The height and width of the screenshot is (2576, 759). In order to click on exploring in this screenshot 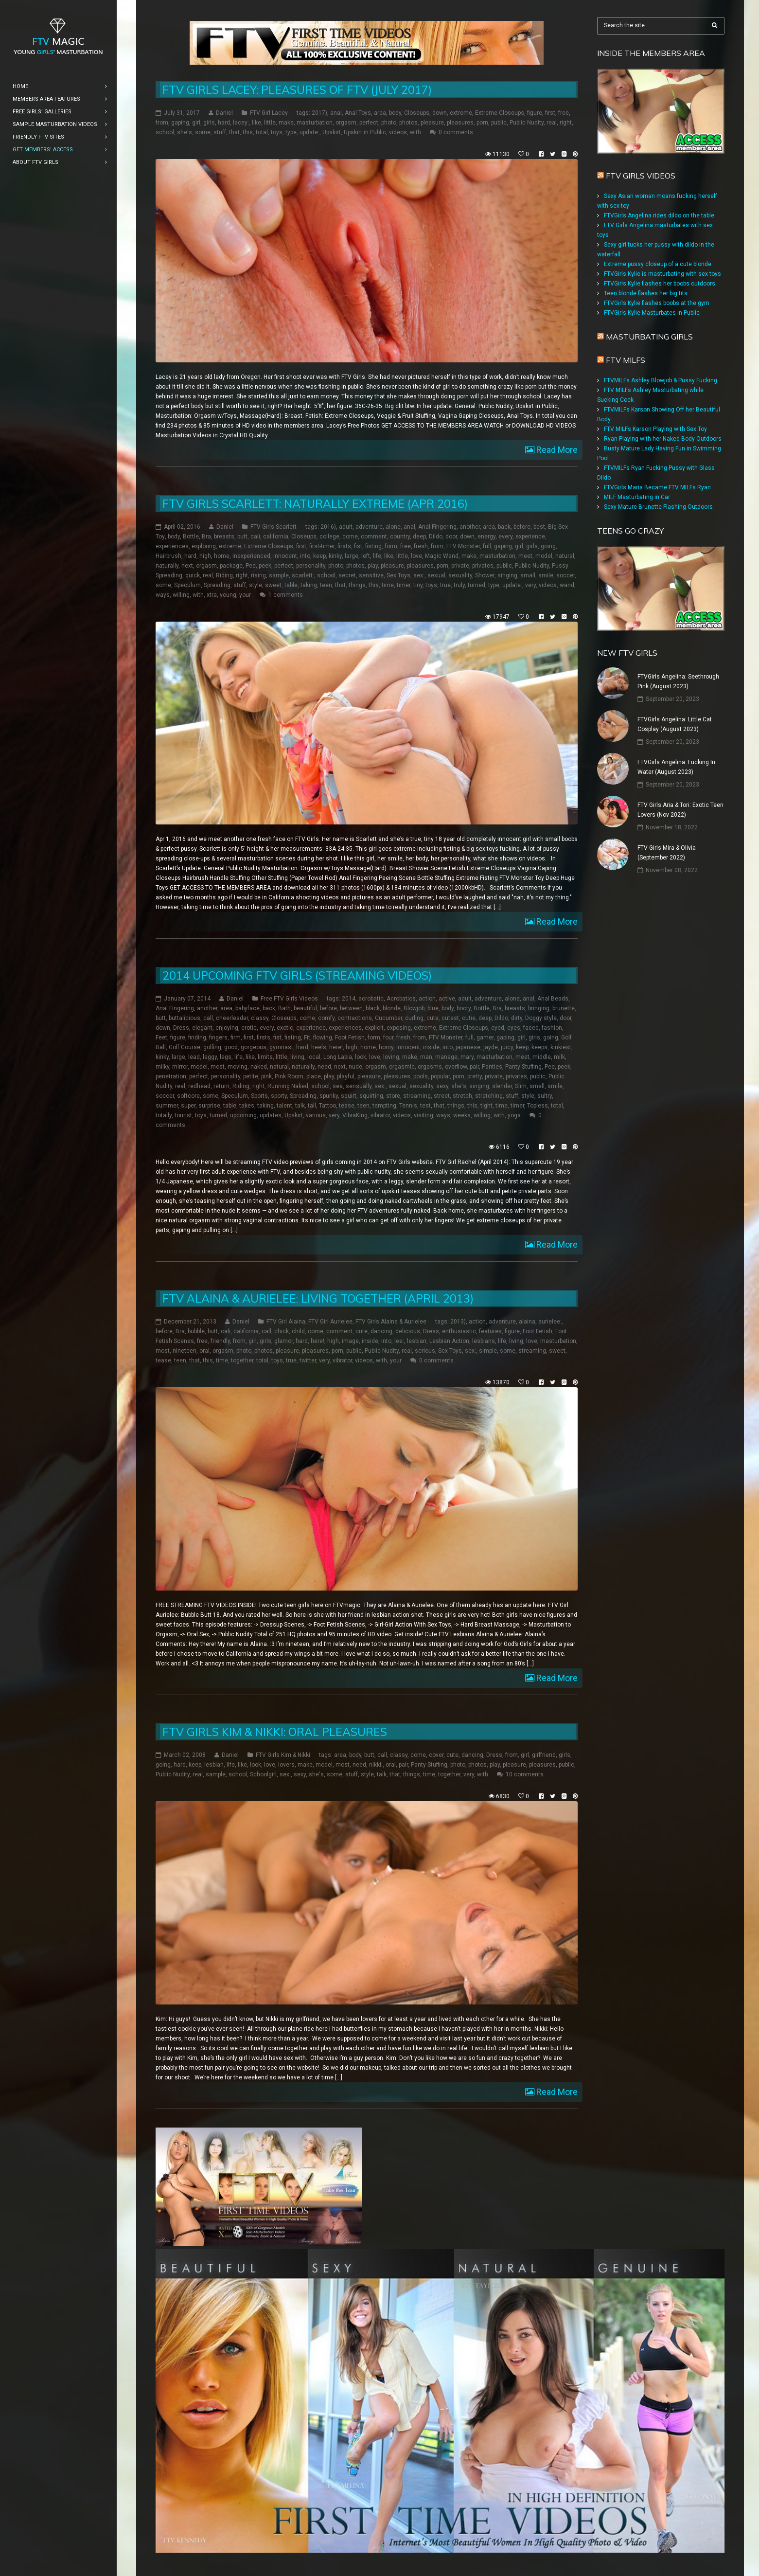, I will do `click(204, 546)`.